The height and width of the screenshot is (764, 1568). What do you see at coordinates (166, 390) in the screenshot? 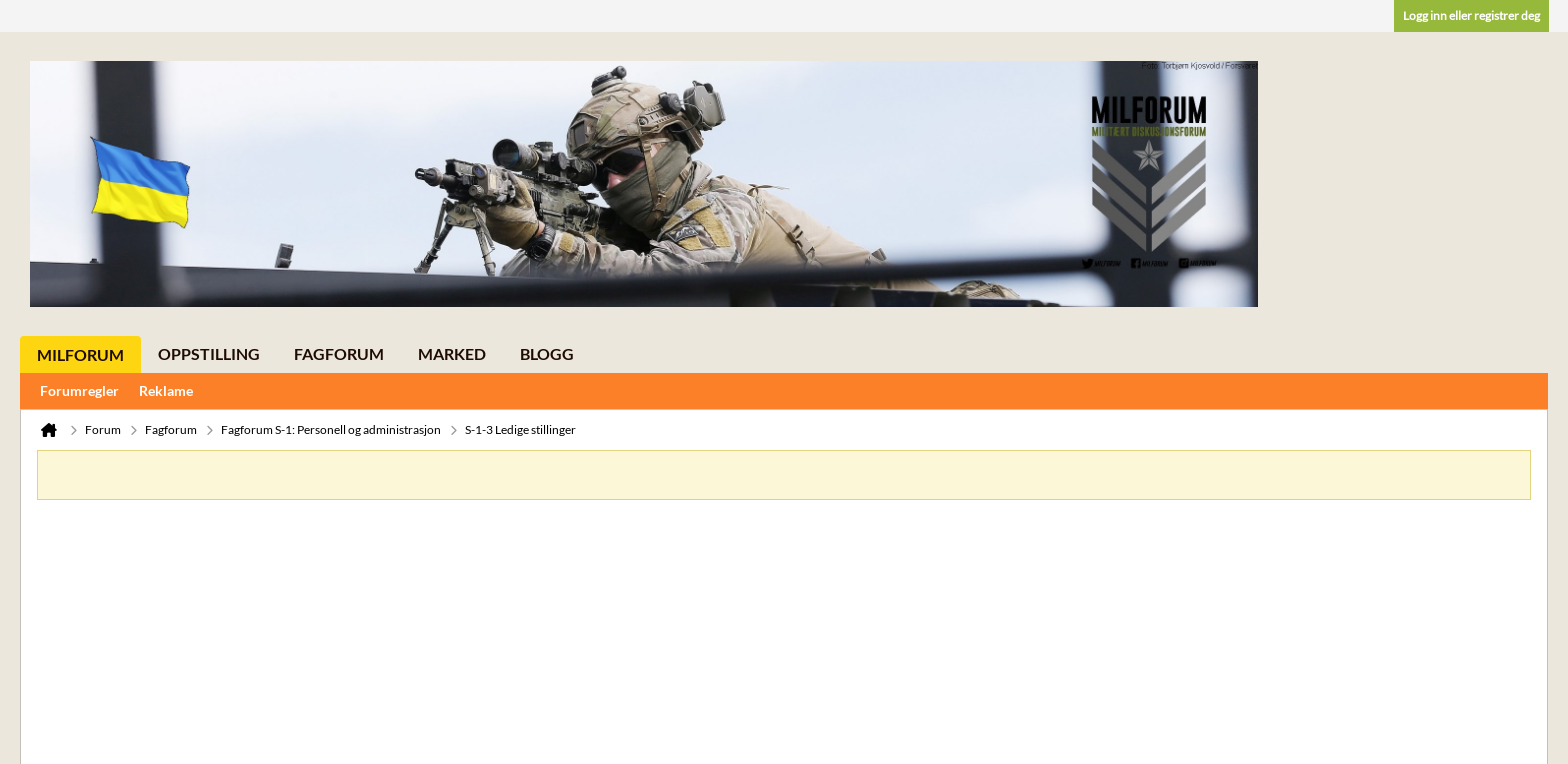
I see `Reklame` at bounding box center [166, 390].